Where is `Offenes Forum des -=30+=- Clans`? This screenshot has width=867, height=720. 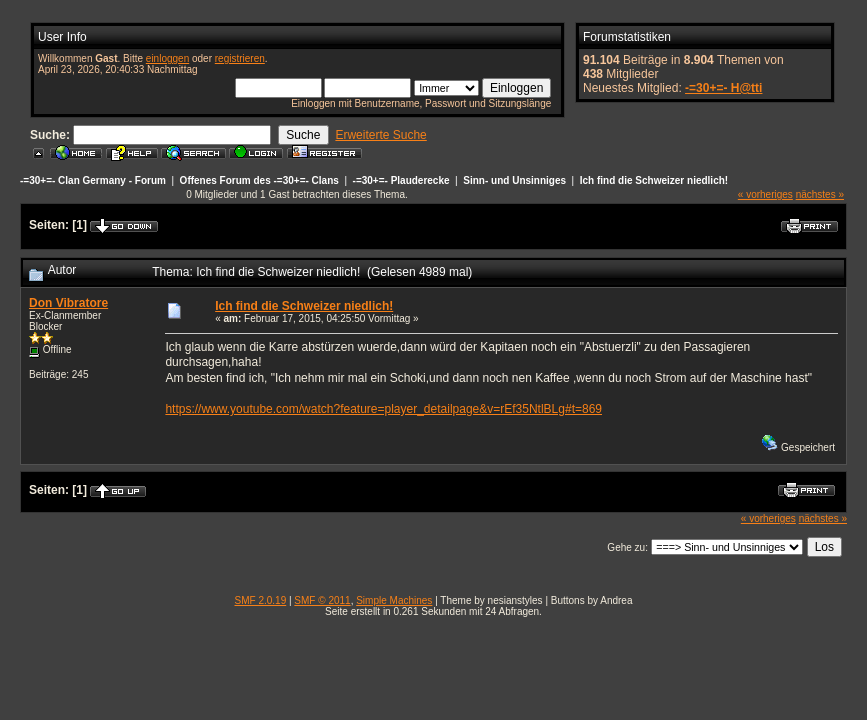 Offenes Forum des -=30+=- Clans is located at coordinates (259, 180).